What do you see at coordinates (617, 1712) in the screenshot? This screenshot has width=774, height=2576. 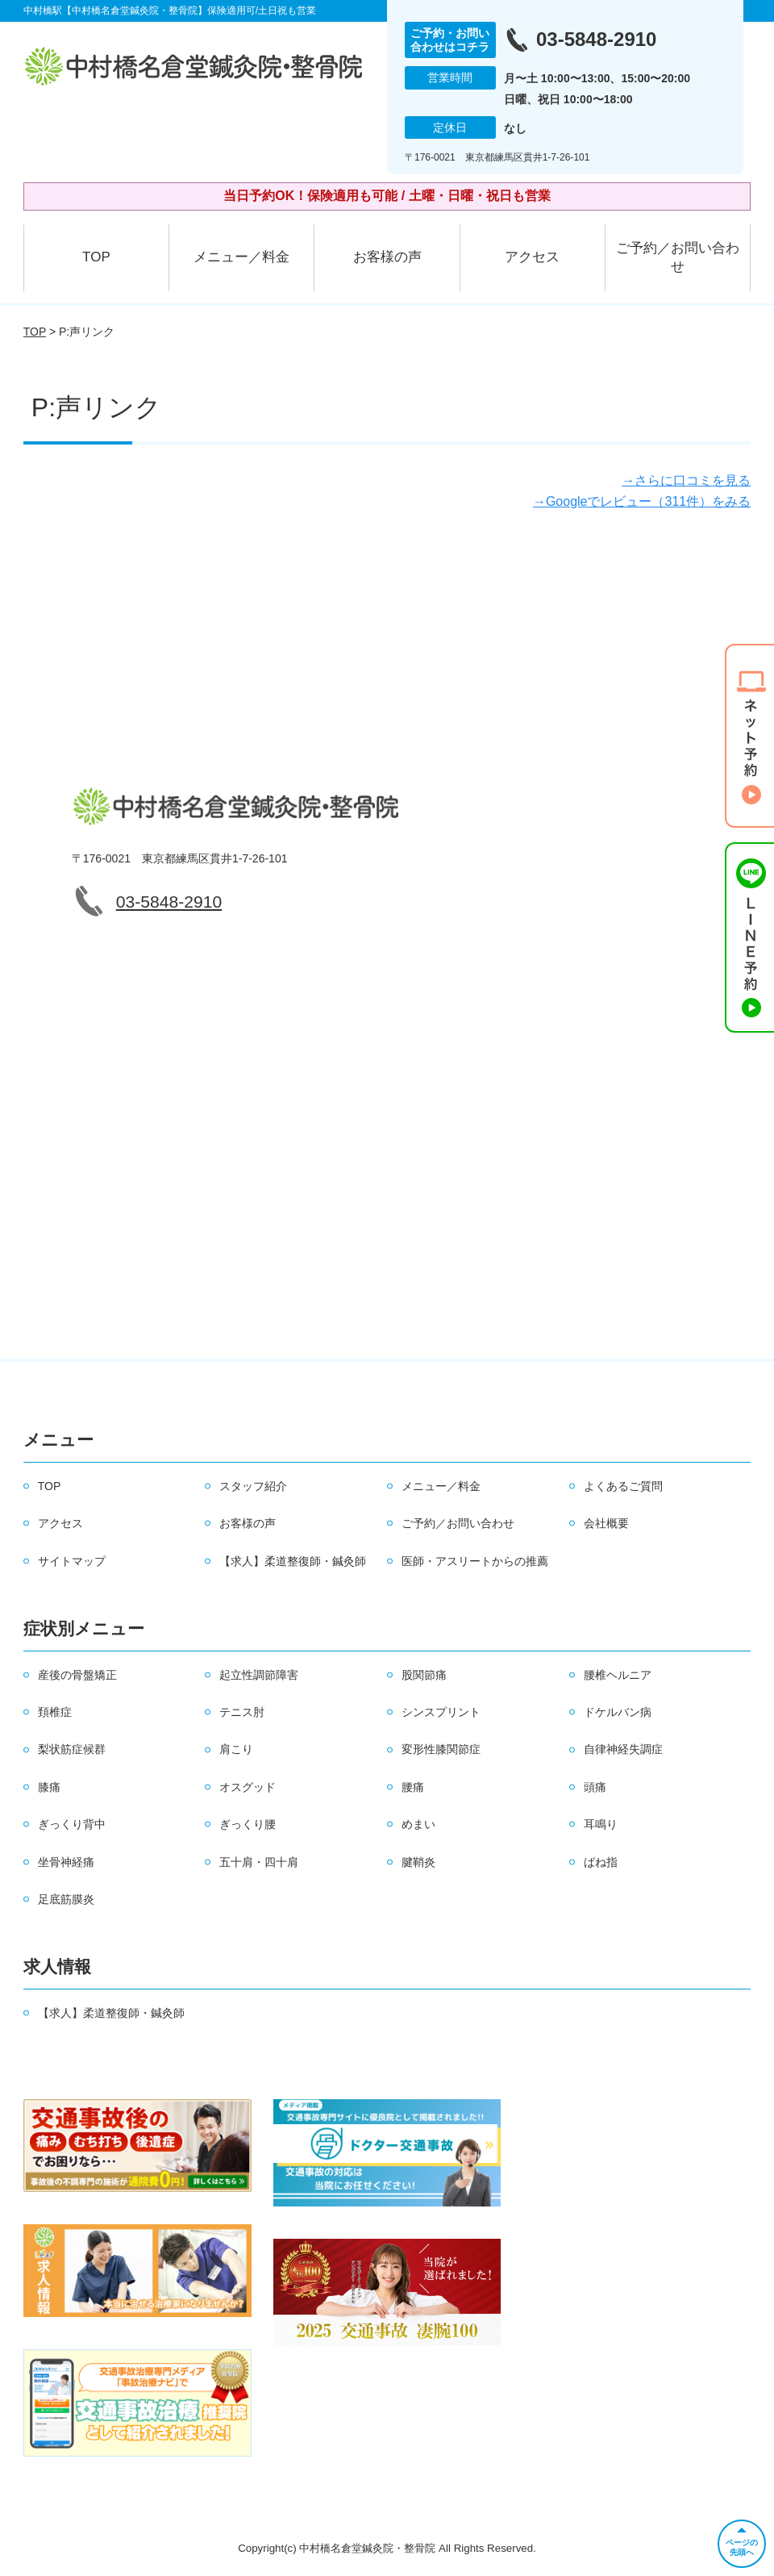 I see `ドケルバン病` at bounding box center [617, 1712].